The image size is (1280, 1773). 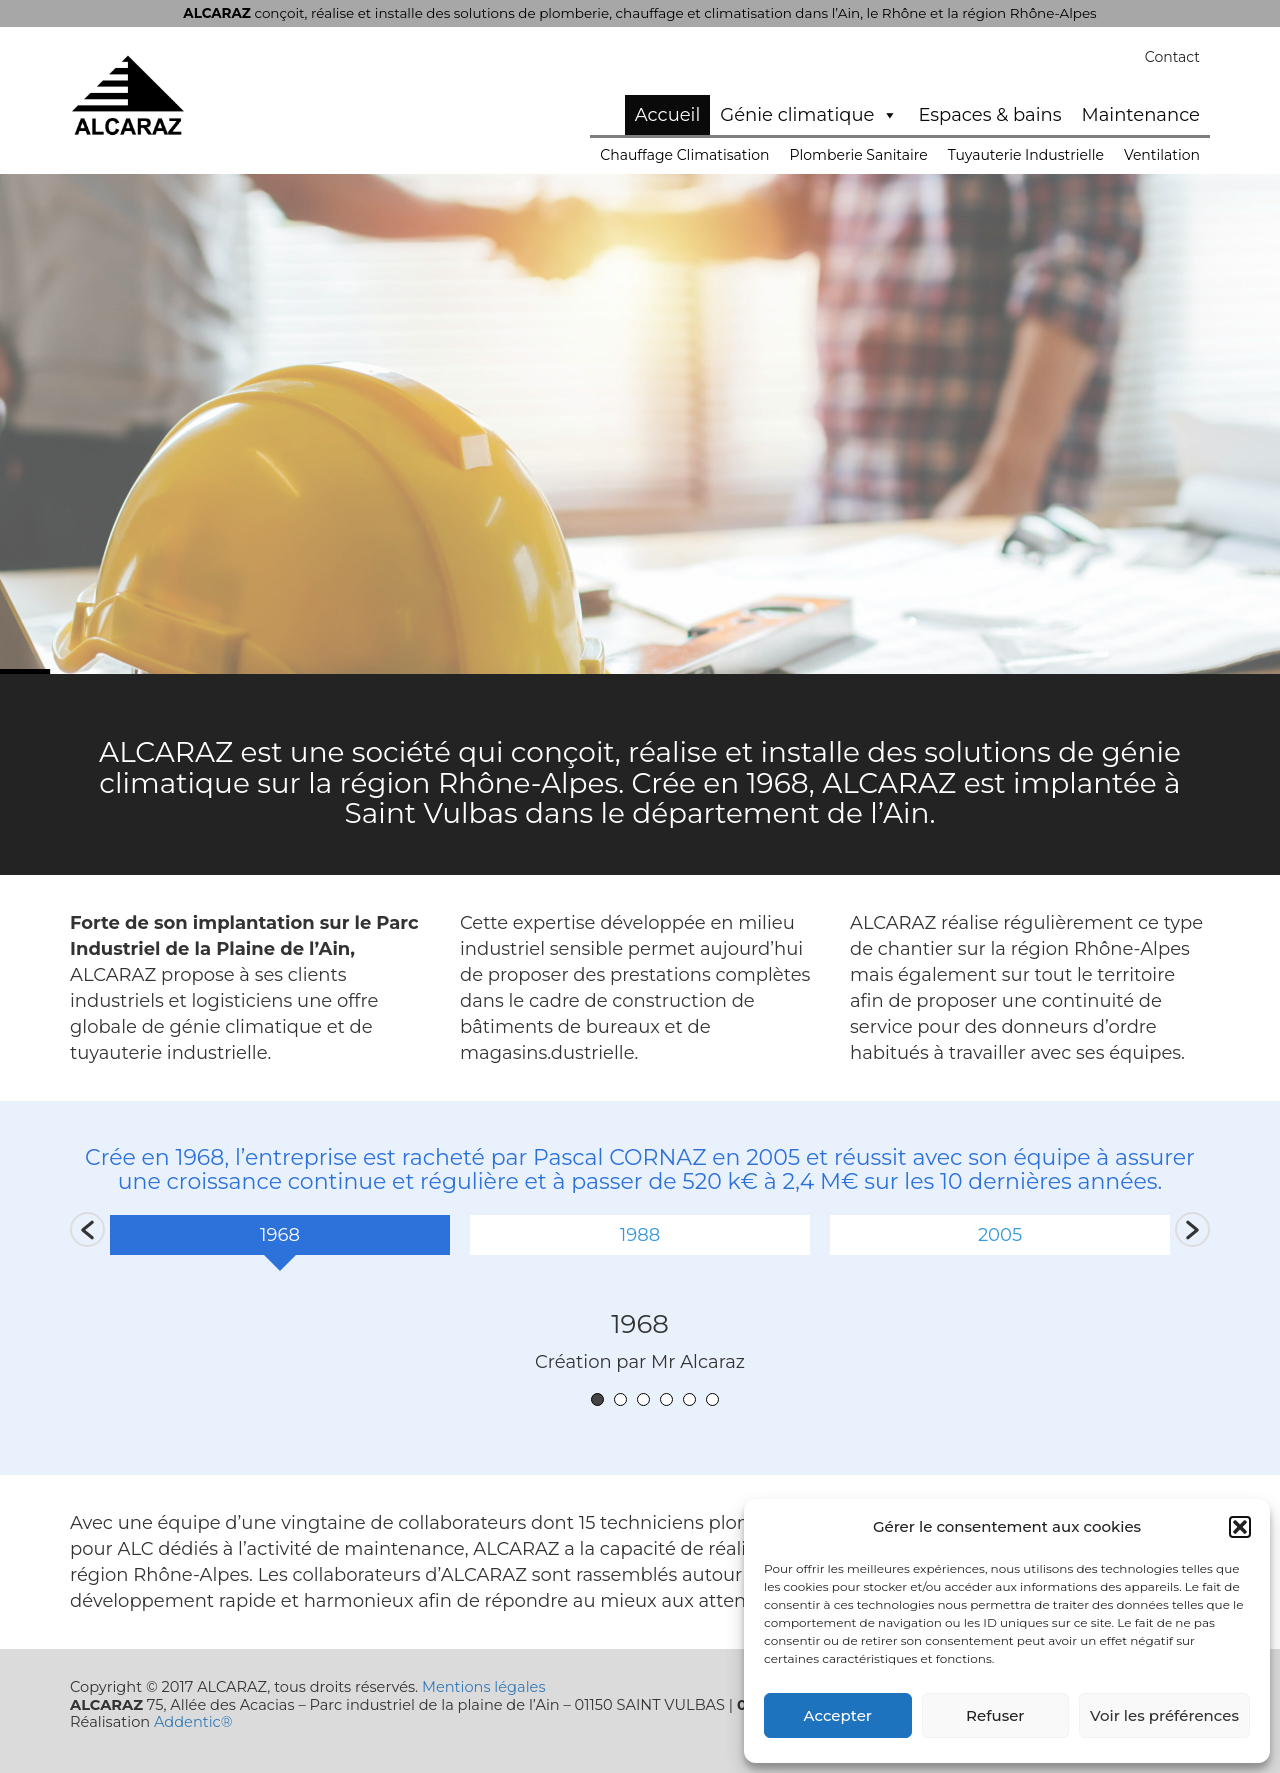 I want to click on Accepter, so click(x=838, y=1715).